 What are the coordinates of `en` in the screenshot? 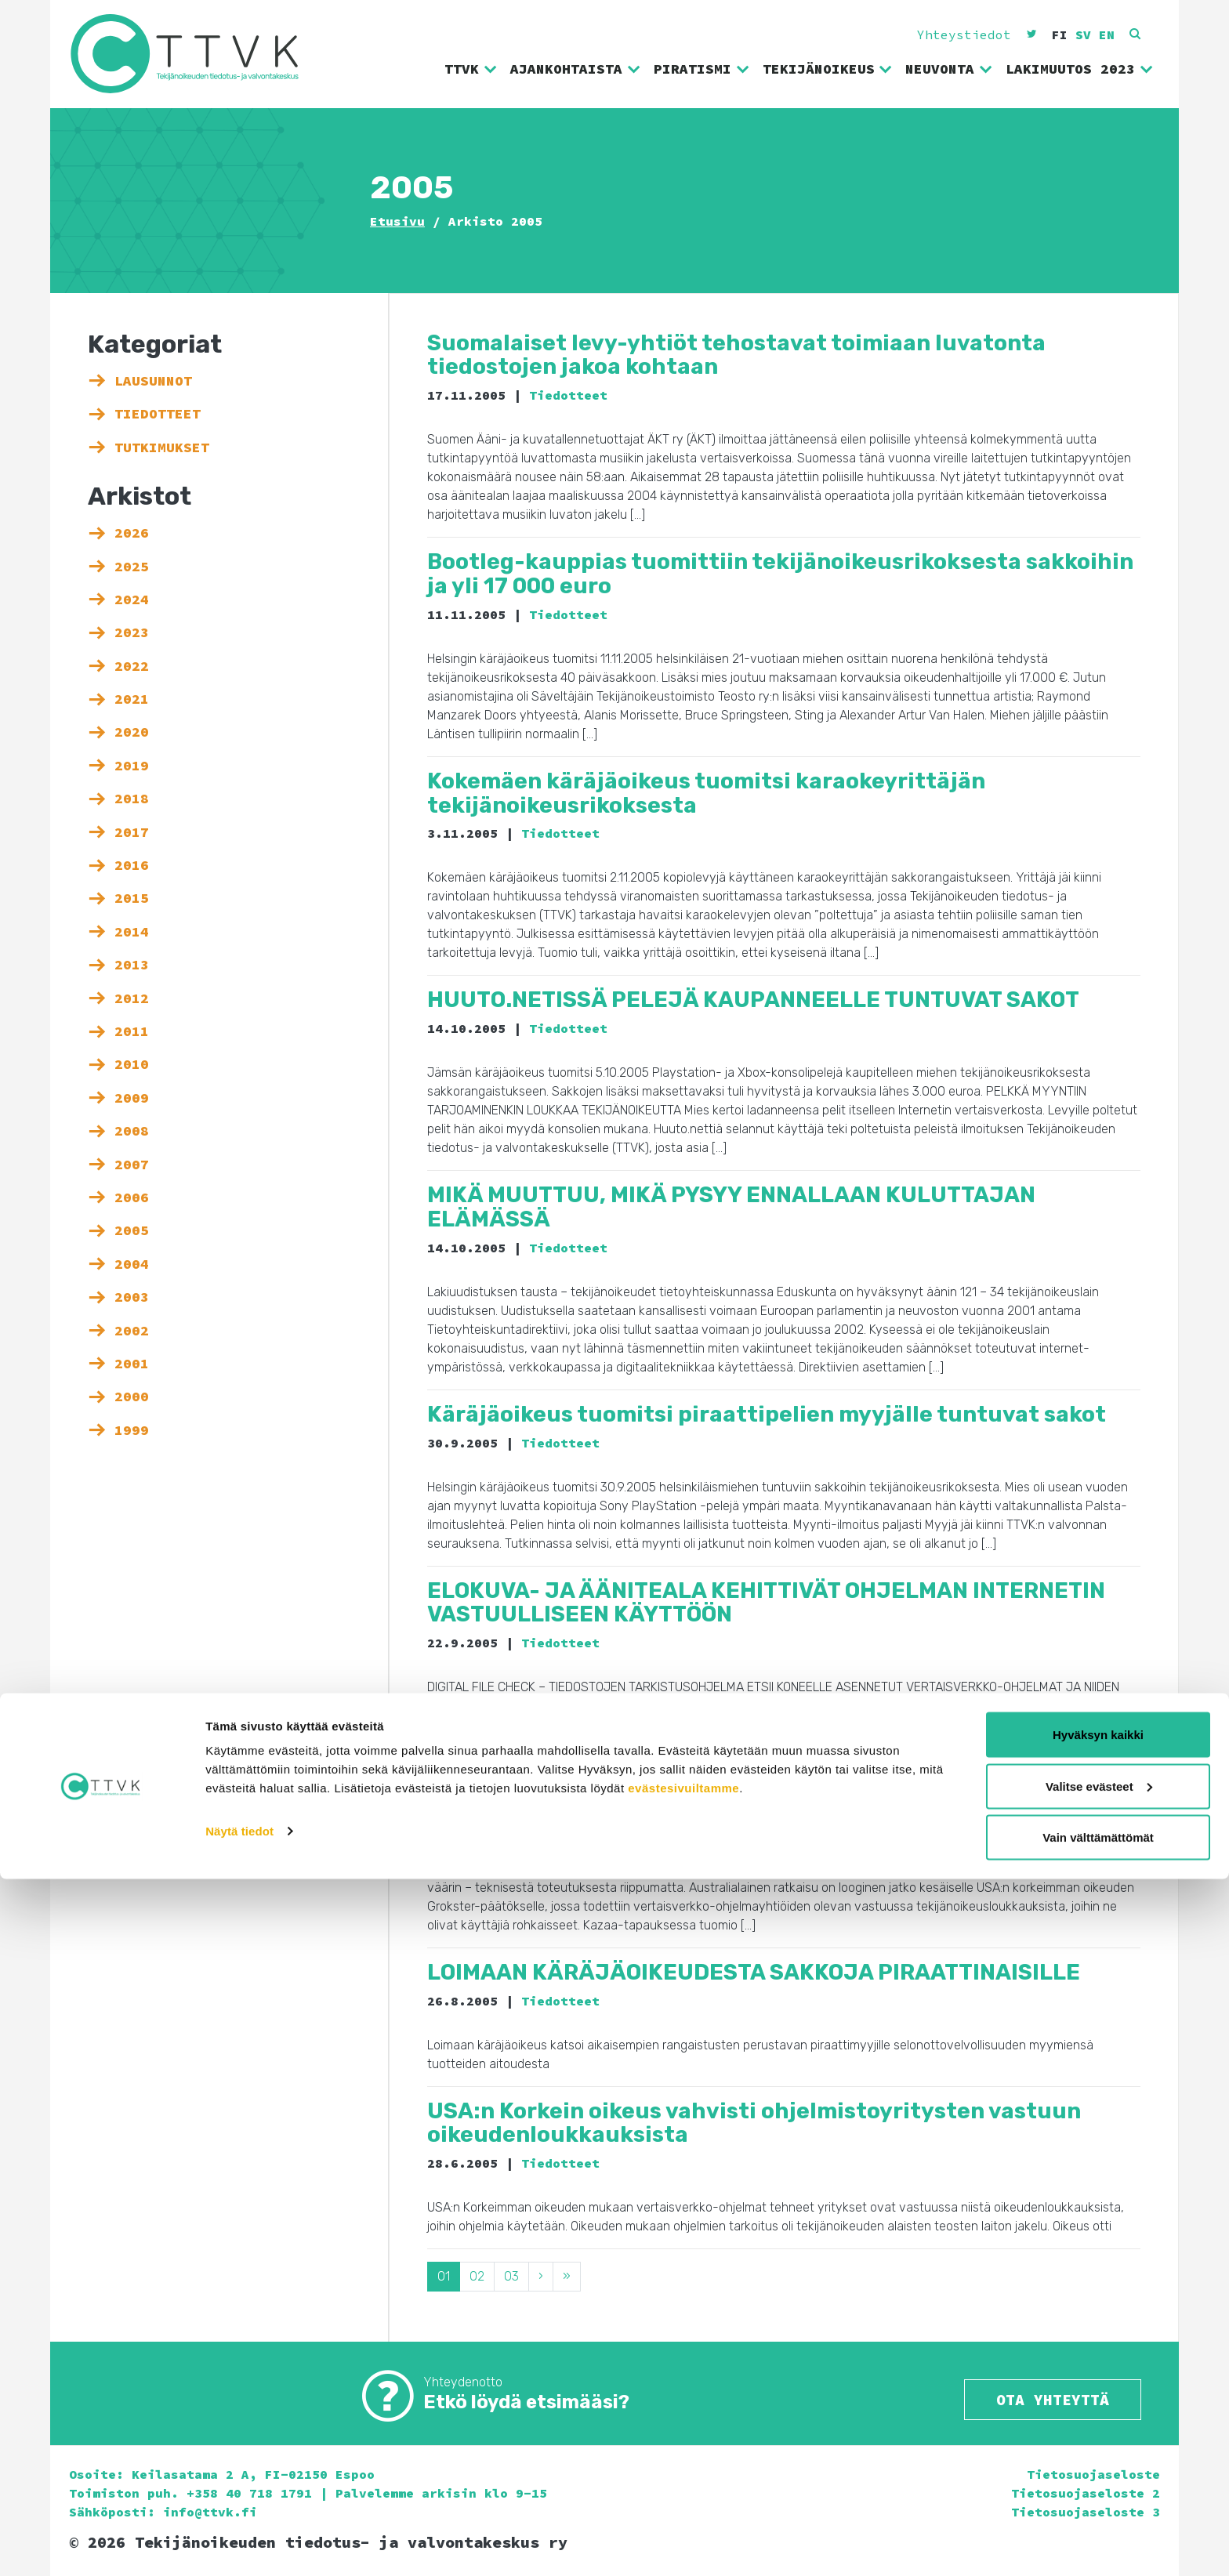 It's located at (1107, 34).